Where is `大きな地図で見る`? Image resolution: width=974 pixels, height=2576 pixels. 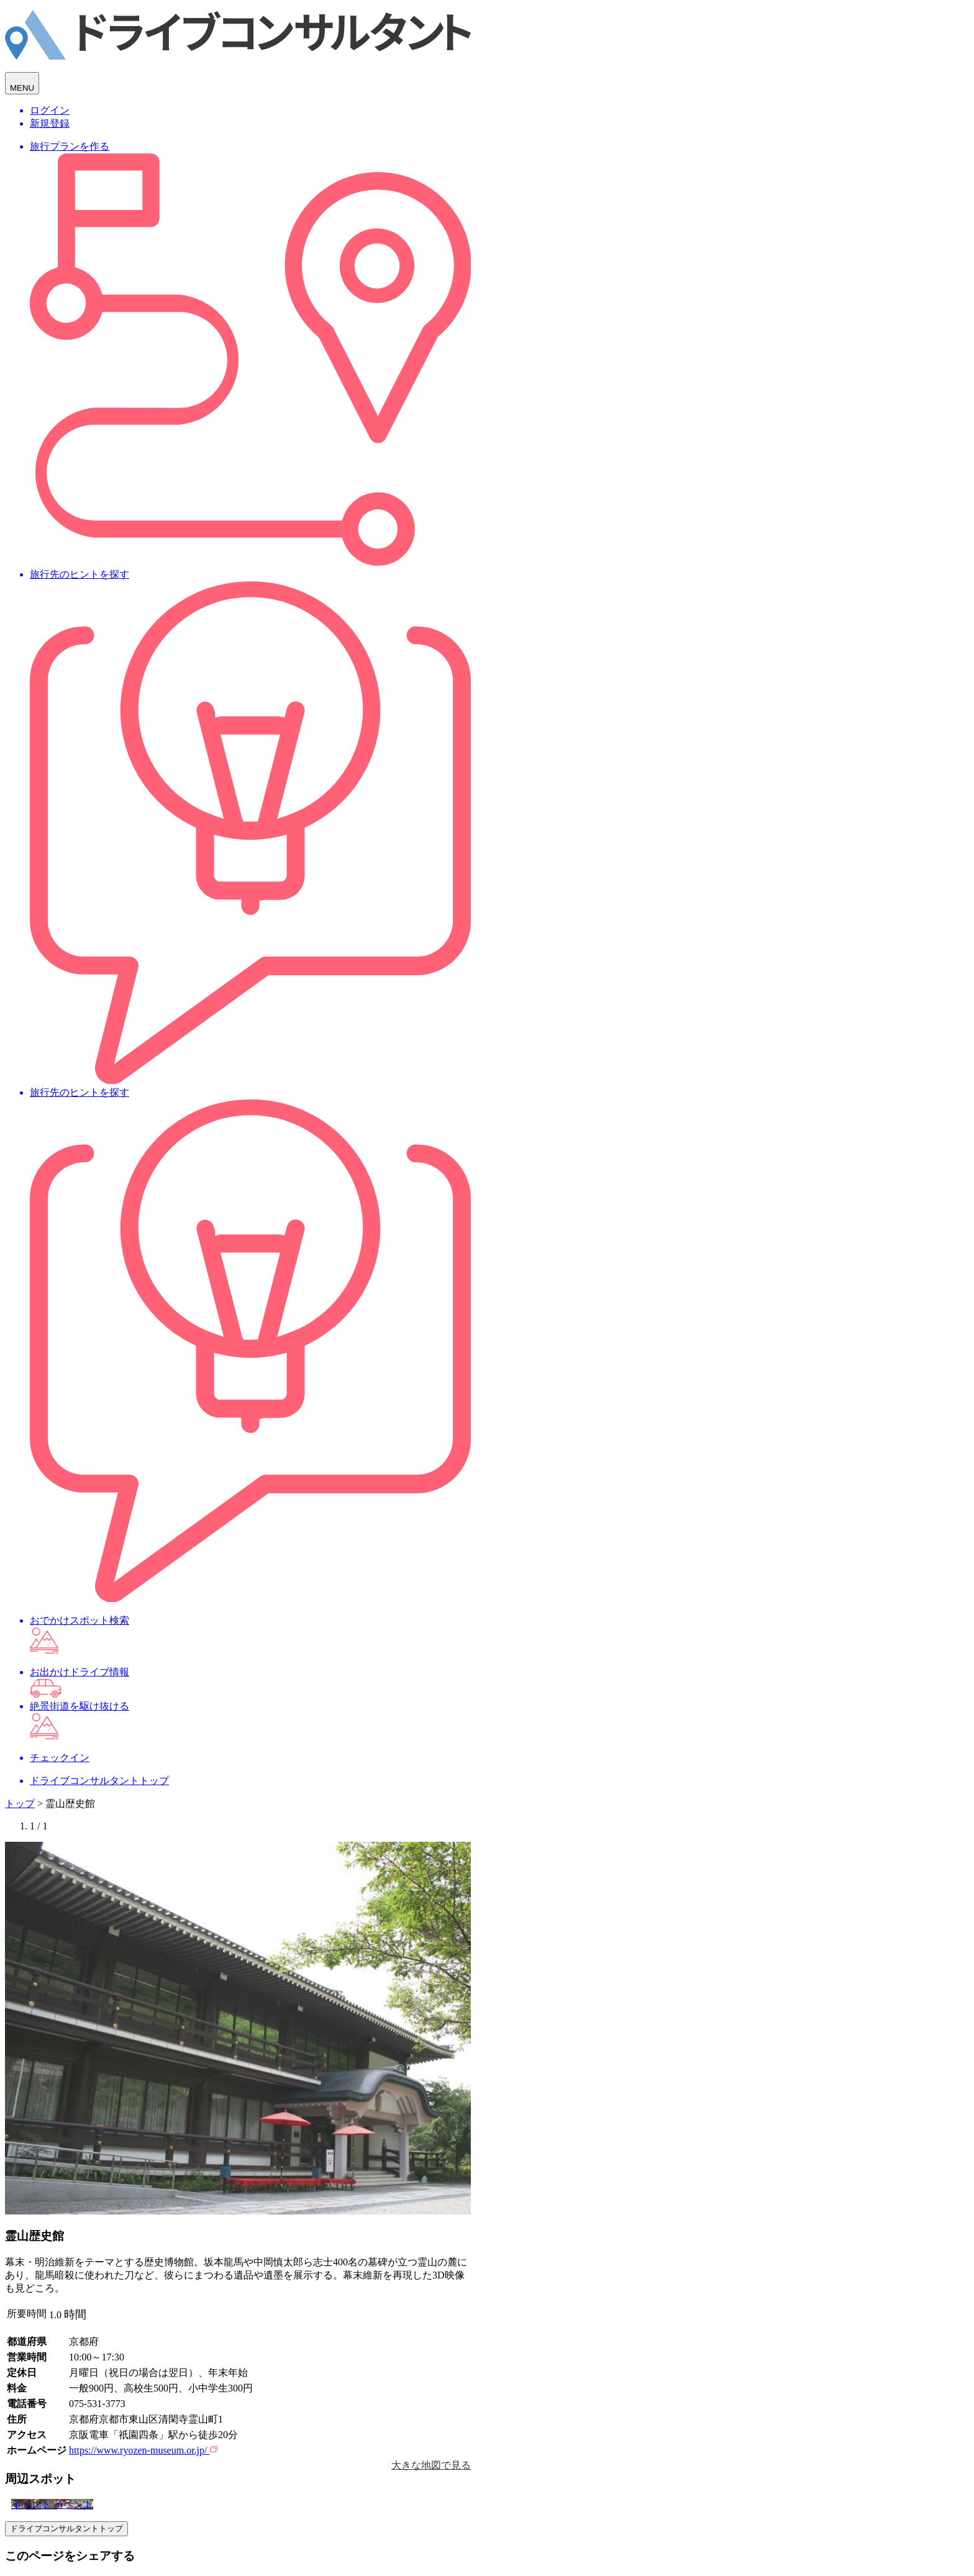
大きな地図で見る is located at coordinates (431, 2465).